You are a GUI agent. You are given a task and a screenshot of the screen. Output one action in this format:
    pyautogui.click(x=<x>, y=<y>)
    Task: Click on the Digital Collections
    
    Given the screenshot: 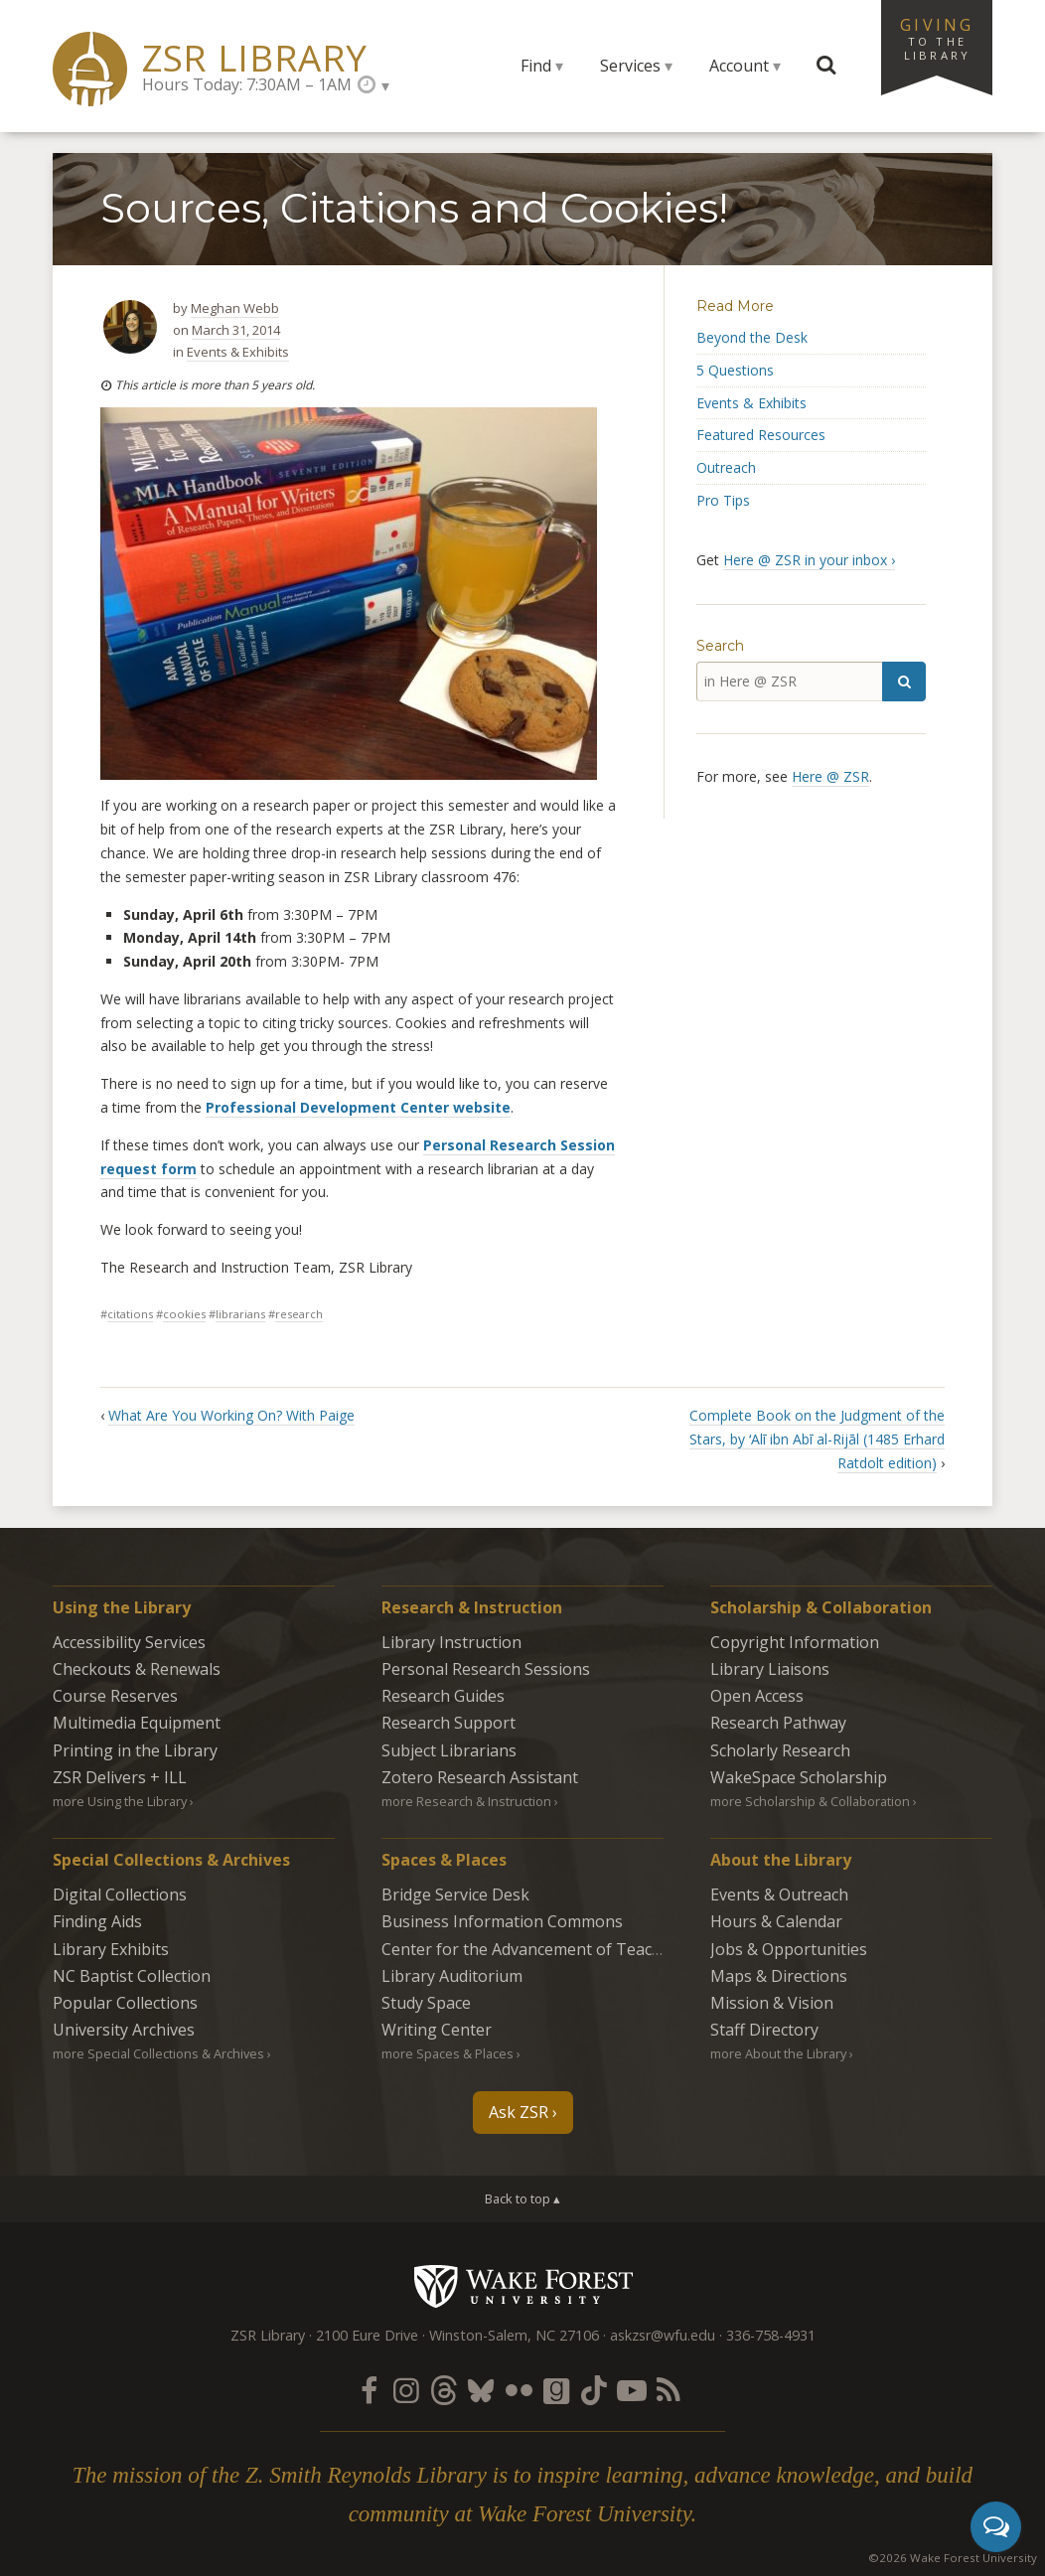 What is the action you would take?
    pyautogui.click(x=120, y=1894)
    